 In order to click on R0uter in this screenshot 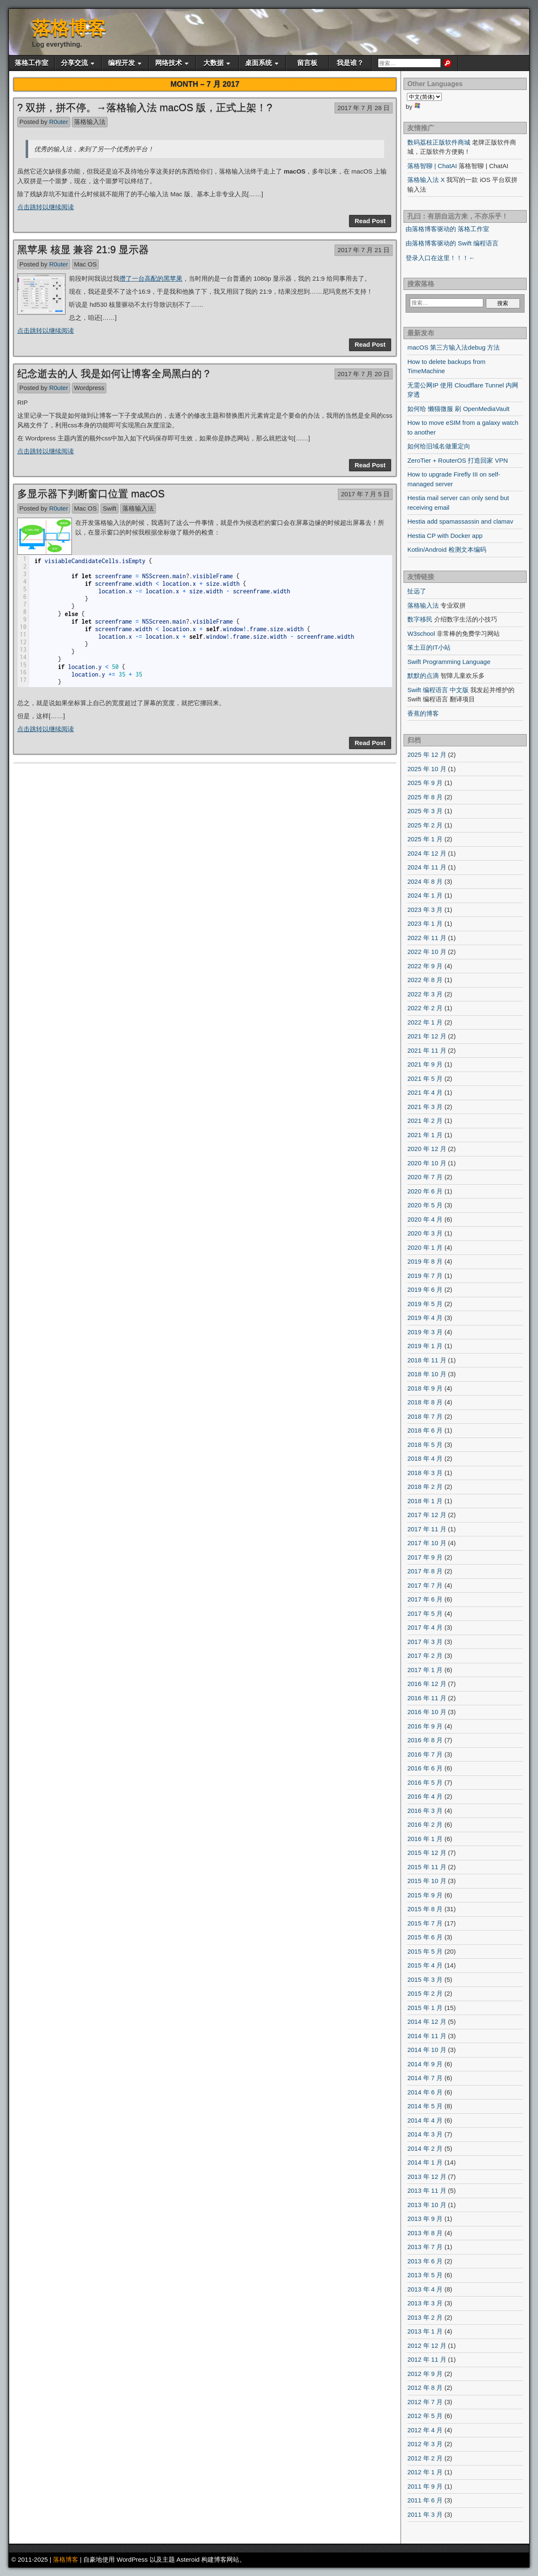, I will do `click(58, 121)`.